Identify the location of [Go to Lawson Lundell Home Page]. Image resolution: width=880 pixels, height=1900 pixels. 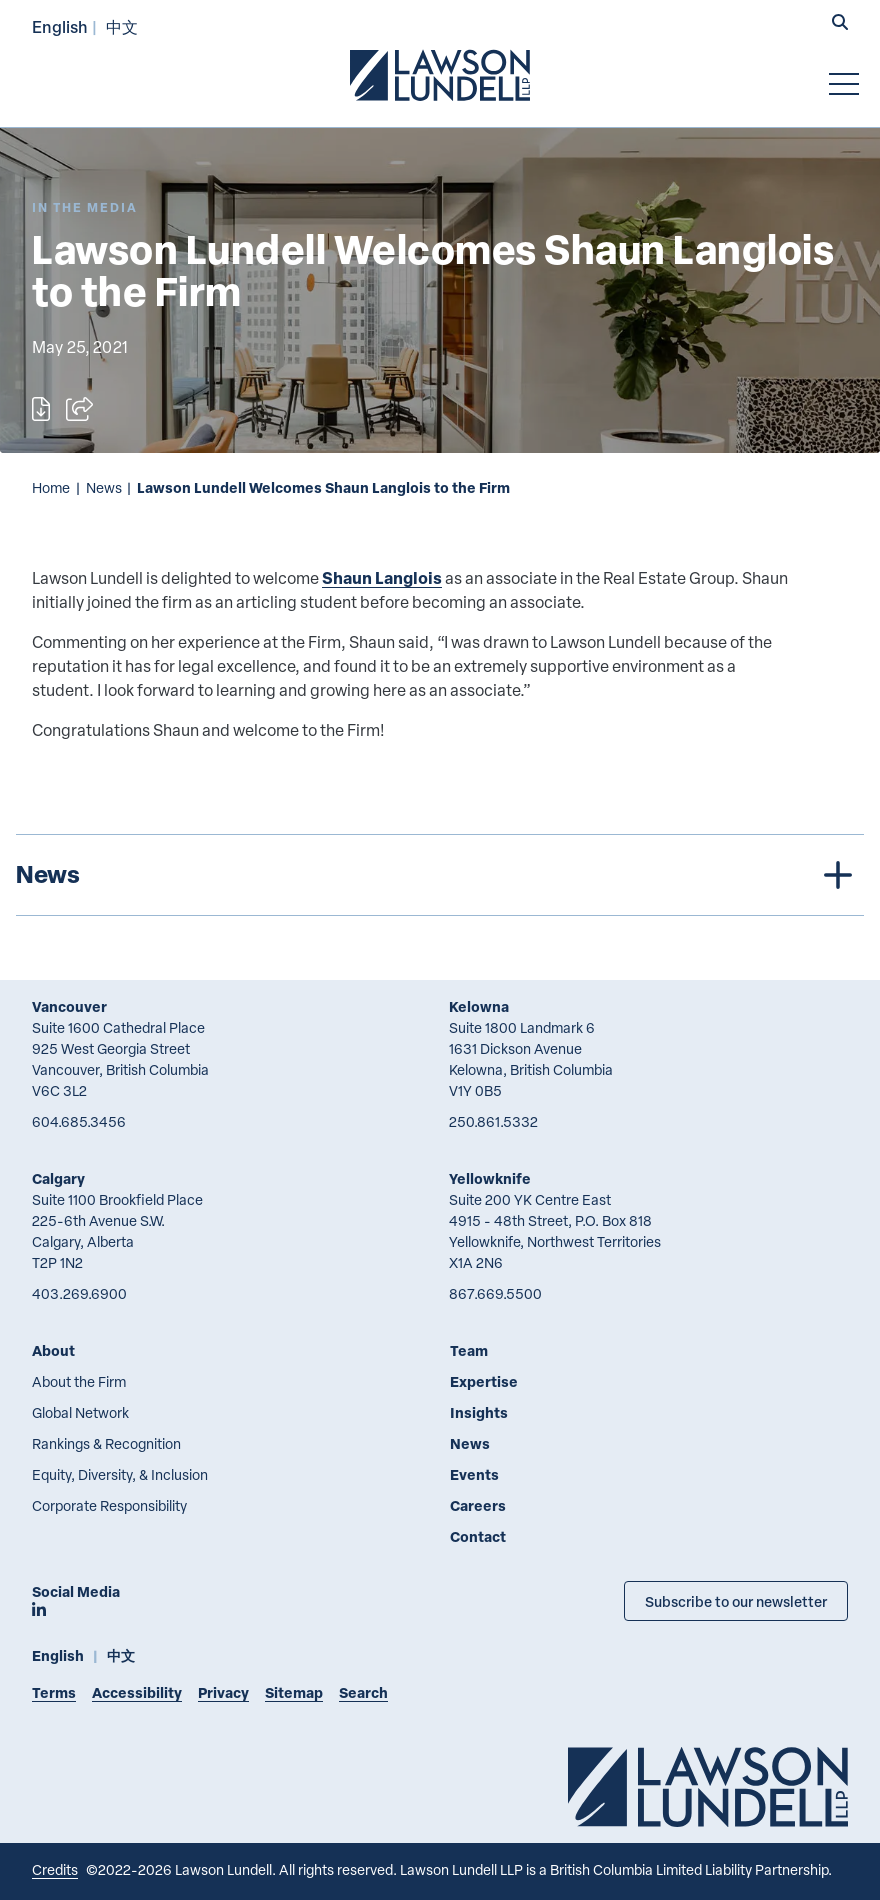
(440, 75).